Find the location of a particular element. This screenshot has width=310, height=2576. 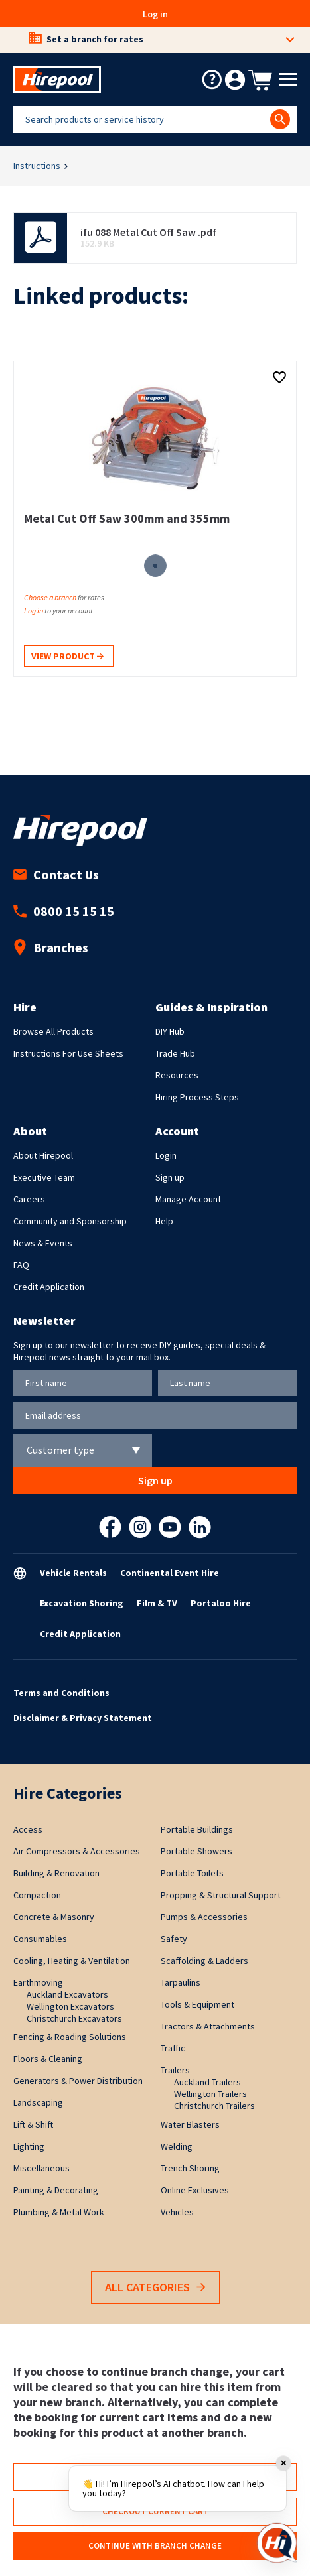

Water Blasters is located at coordinates (190, 2124).